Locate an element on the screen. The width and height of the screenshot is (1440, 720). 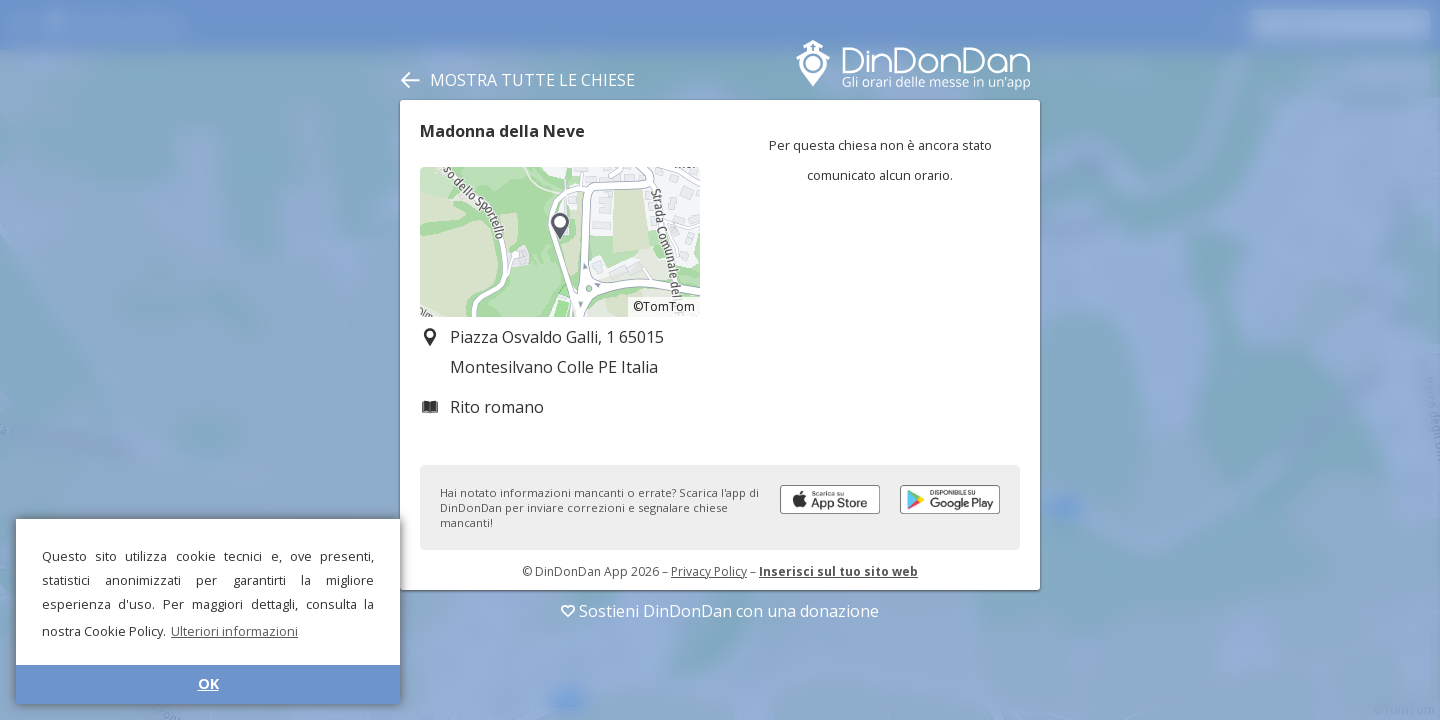
Privacy Policy is located at coordinates (709, 571).